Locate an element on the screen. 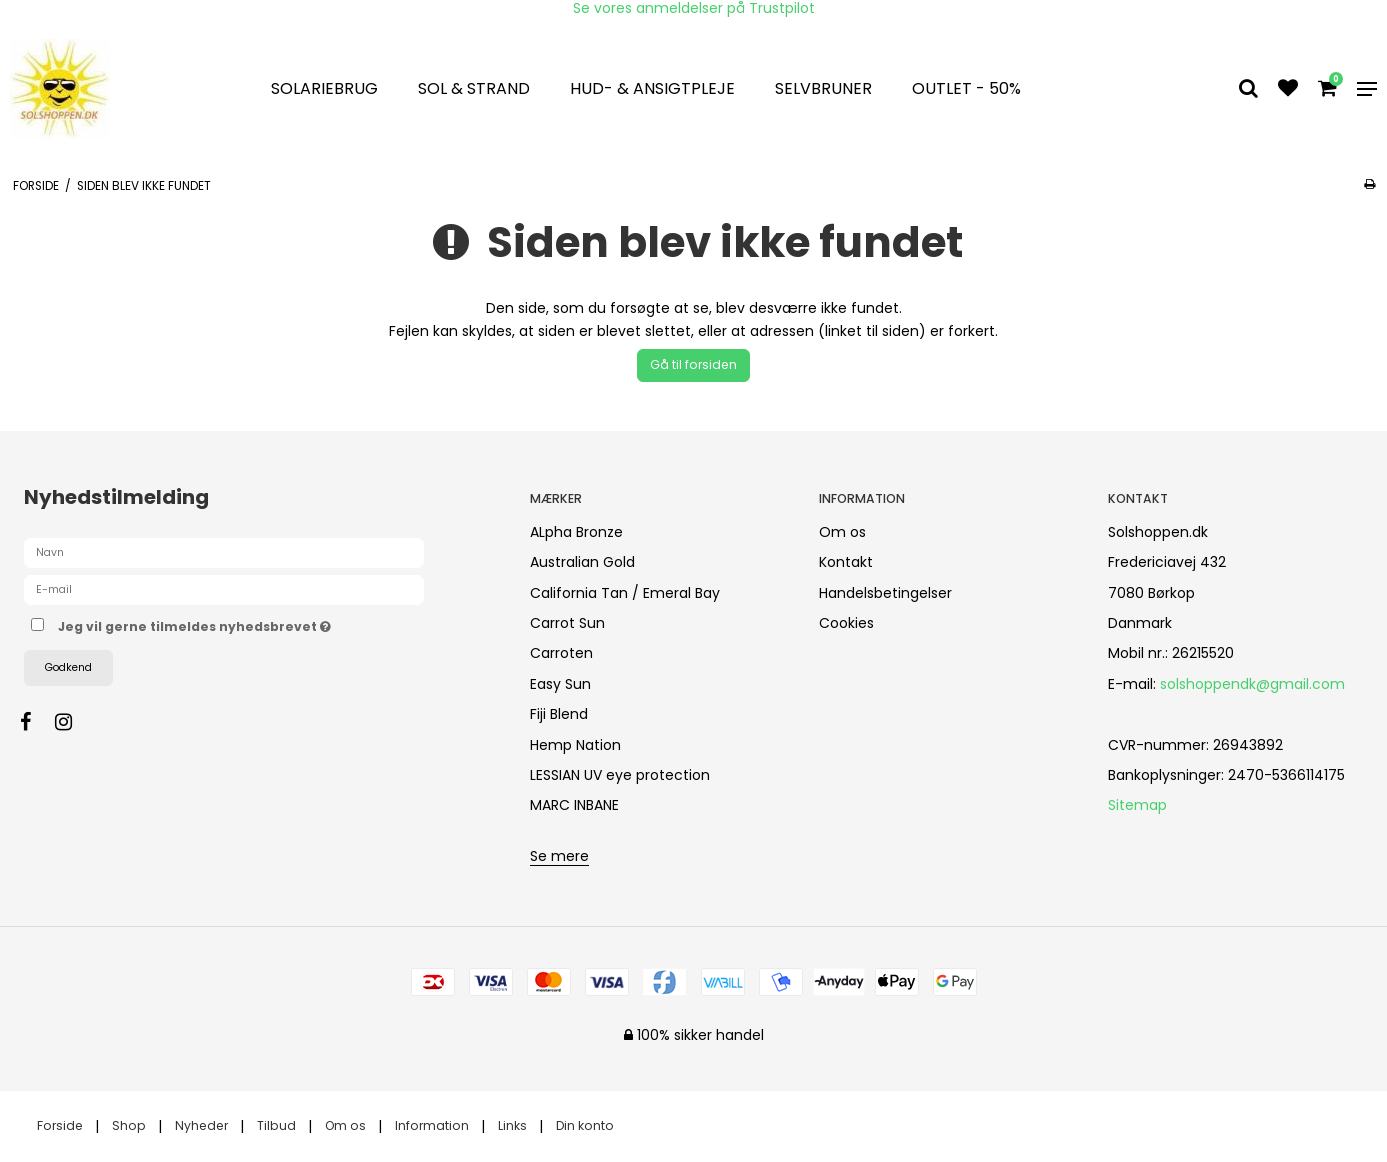 Image resolution: width=1387 pixels, height=1162 pixels. ALpha Bronze is located at coordinates (576, 532).